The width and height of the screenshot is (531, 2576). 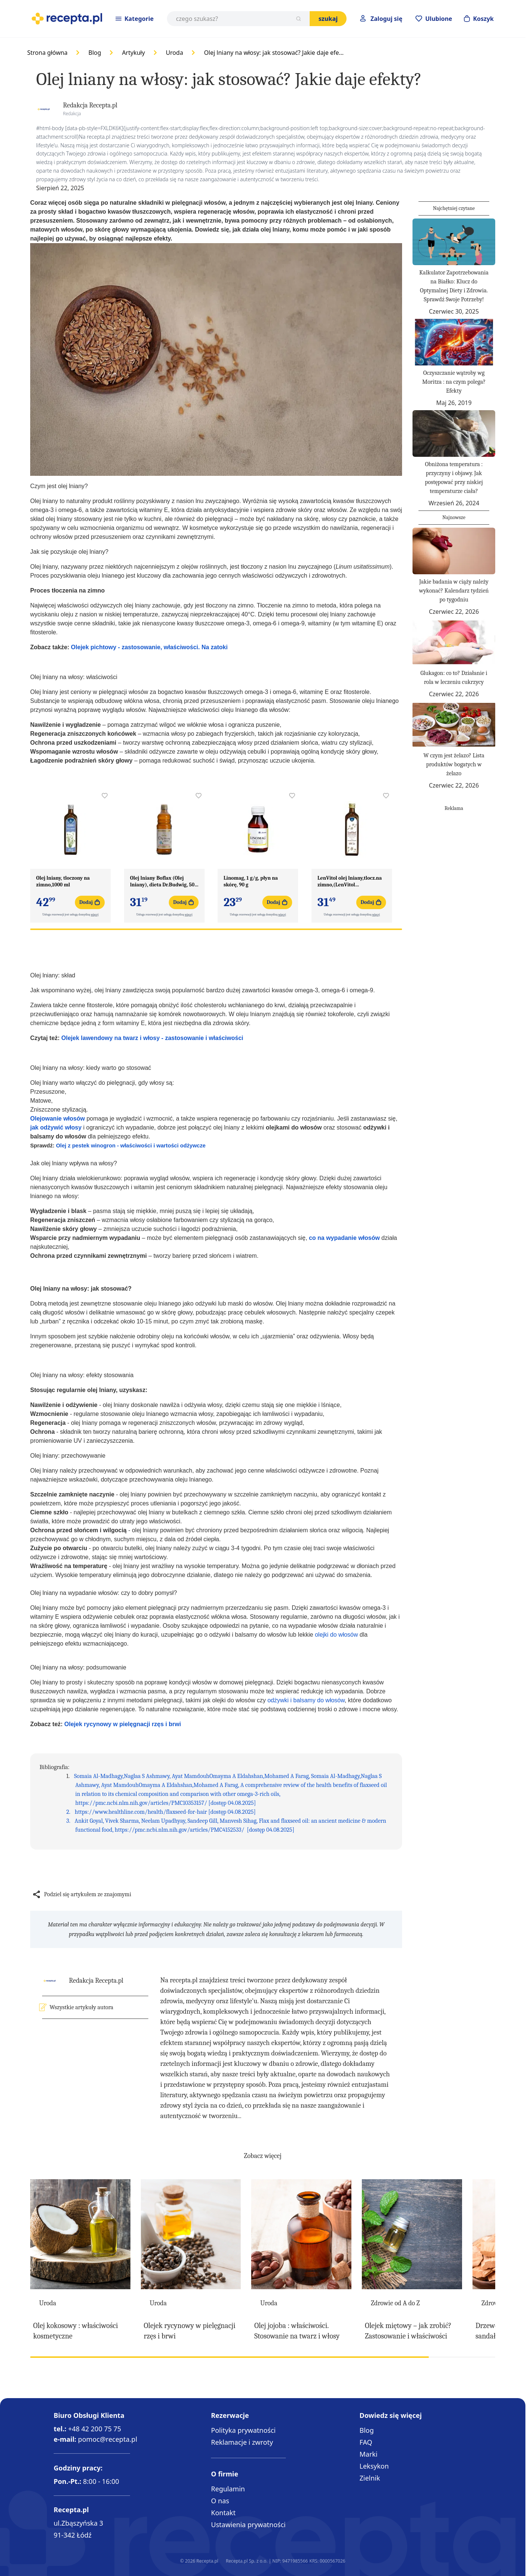 What do you see at coordinates (190, 2330) in the screenshot?
I see `Olejek rycynowy w pielęgnacji rzęs i brwi` at bounding box center [190, 2330].